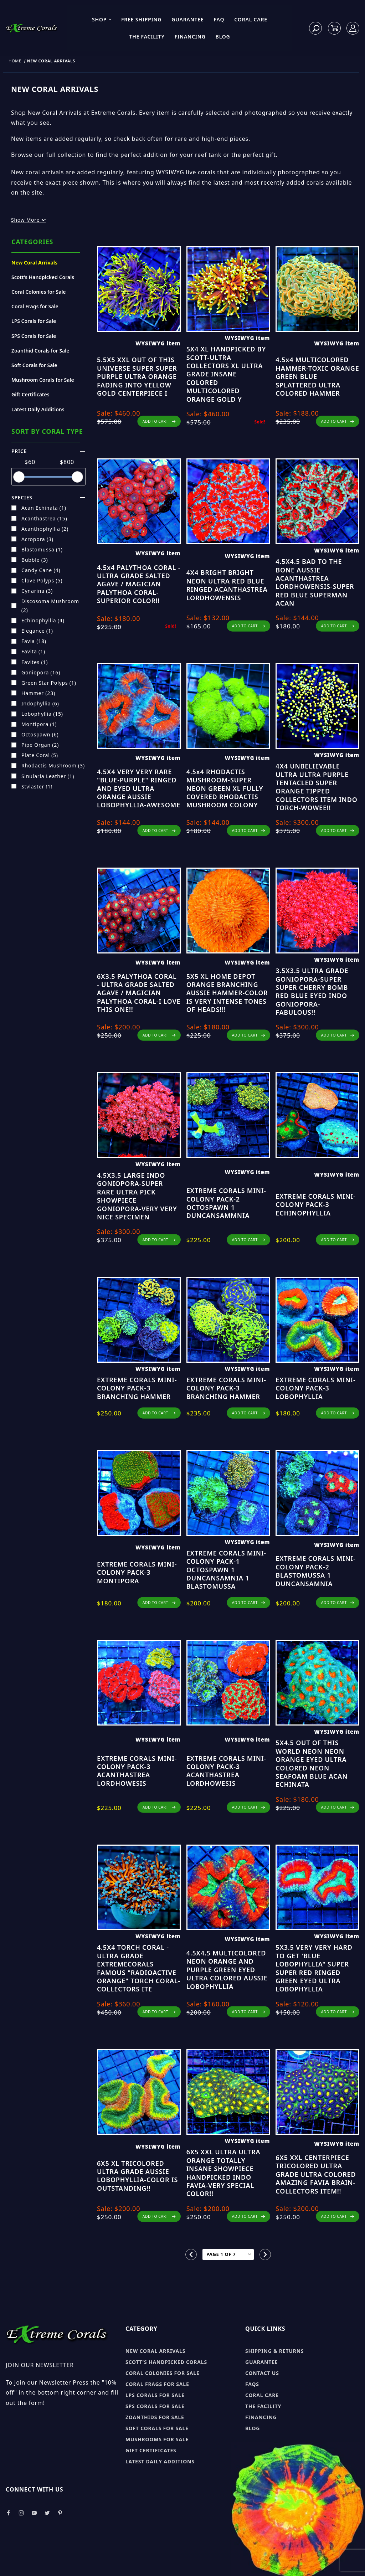  Describe the element at coordinates (162, 2373) in the screenshot. I see `Coral Colonies for sale` at that location.